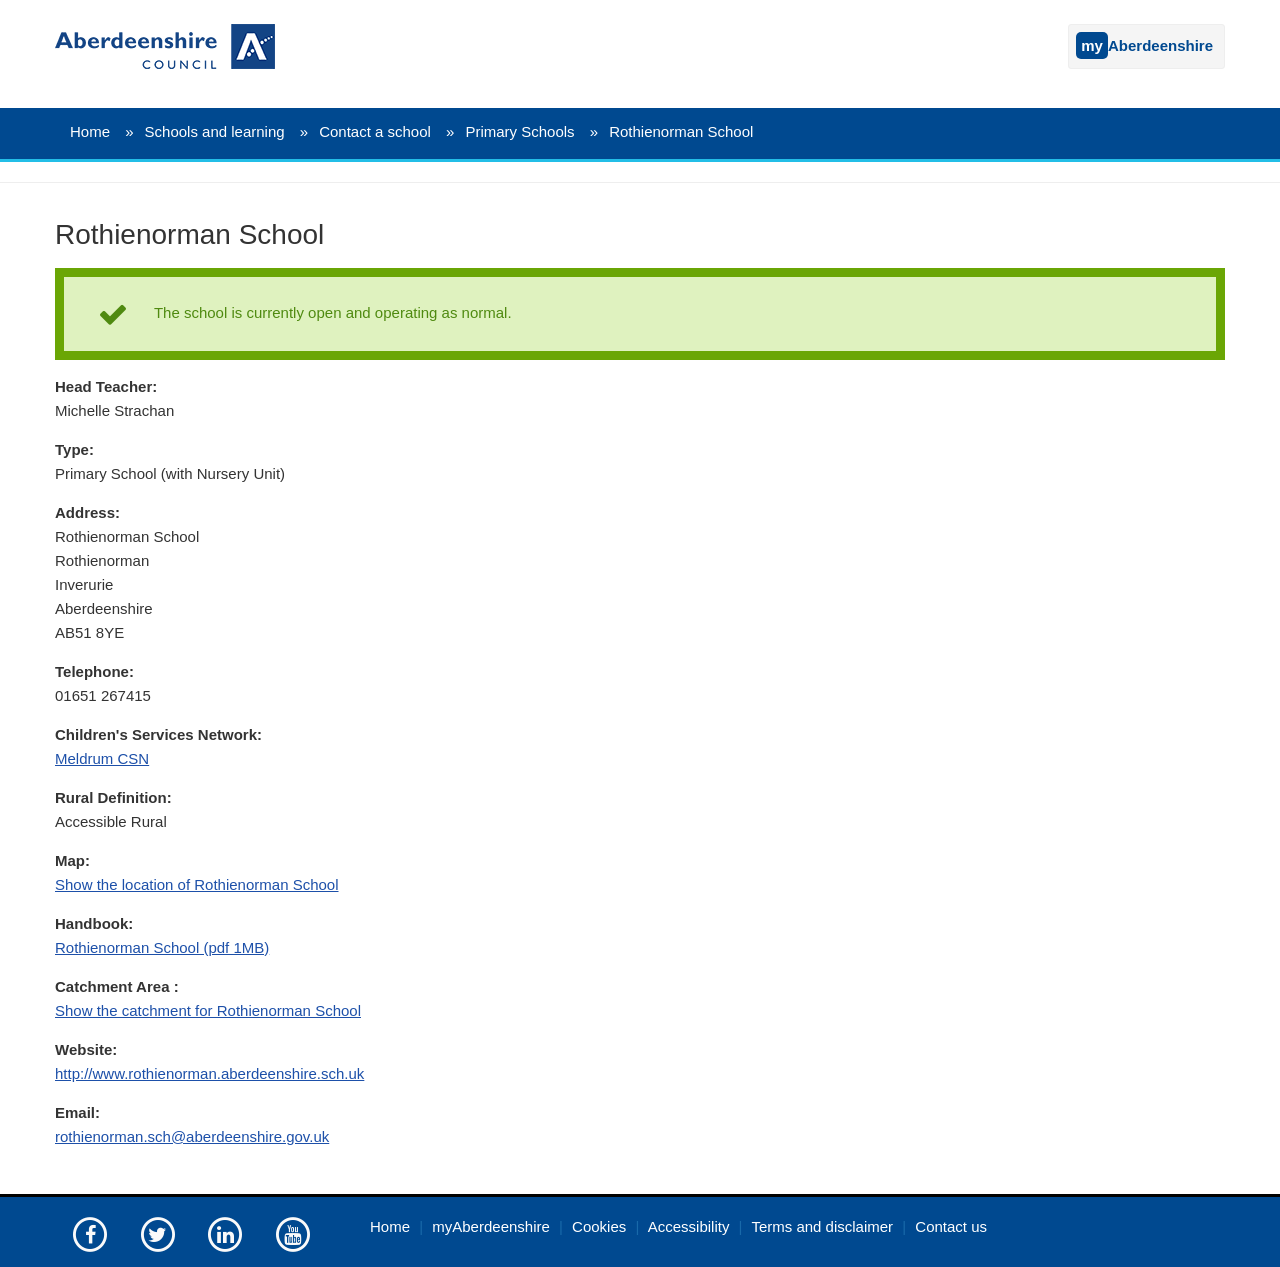 The width and height of the screenshot is (1280, 1267). What do you see at coordinates (90, 1233) in the screenshot?
I see `[Aberdeenshire council Facebook page]` at bounding box center [90, 1233].